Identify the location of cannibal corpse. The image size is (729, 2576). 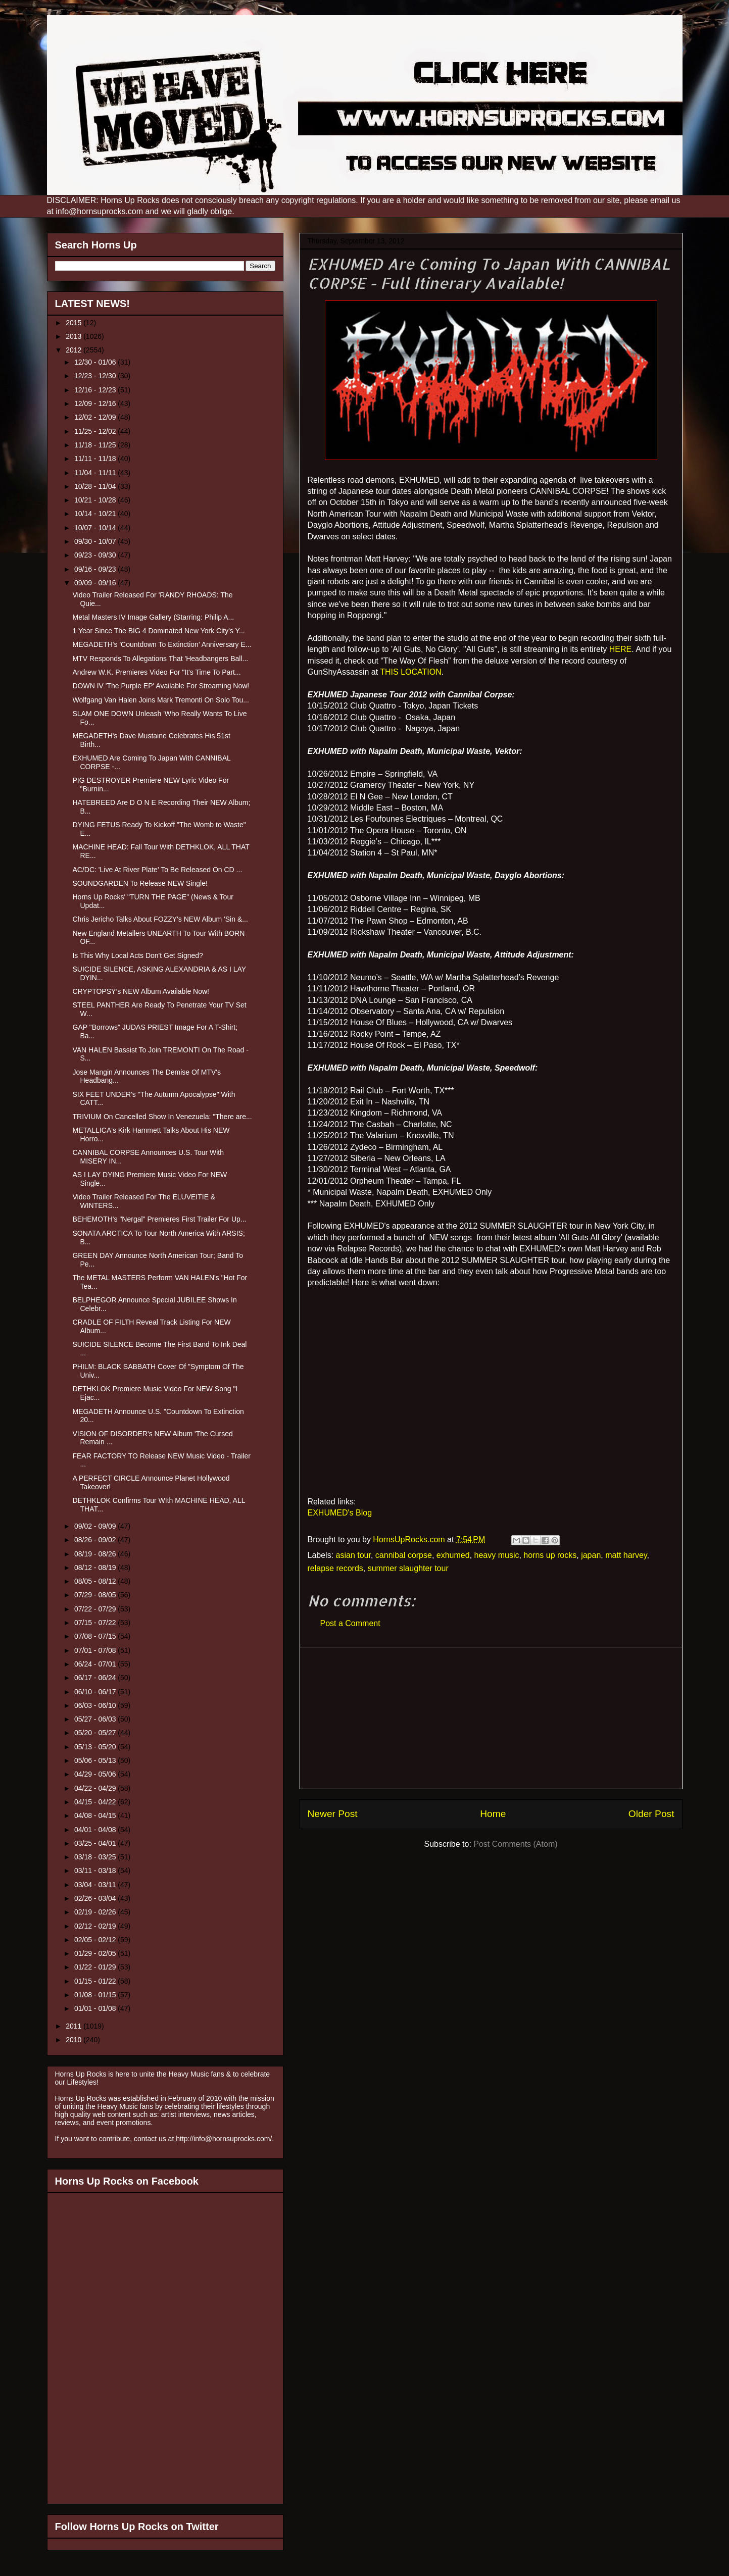
(403, 1555).